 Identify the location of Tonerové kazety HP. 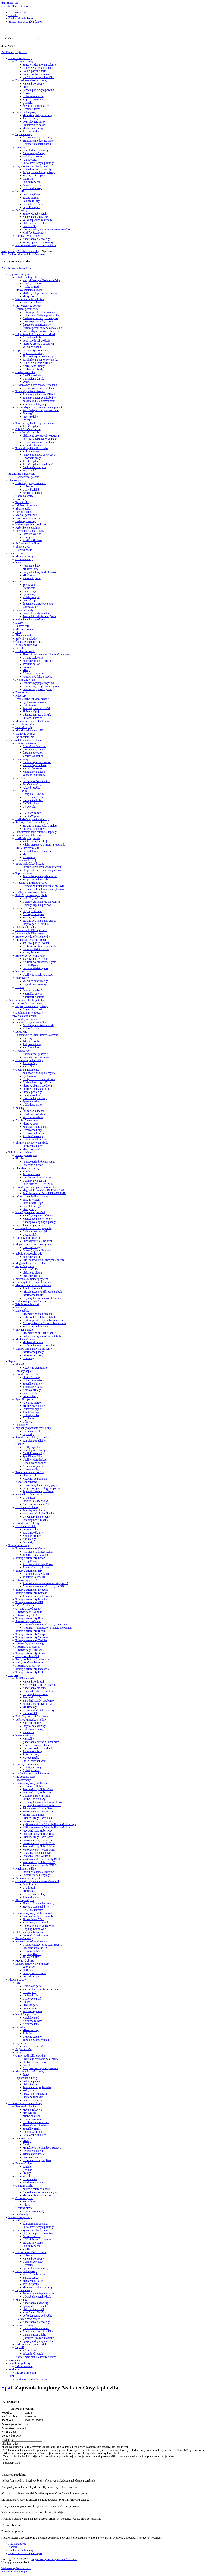
(34, 1576).